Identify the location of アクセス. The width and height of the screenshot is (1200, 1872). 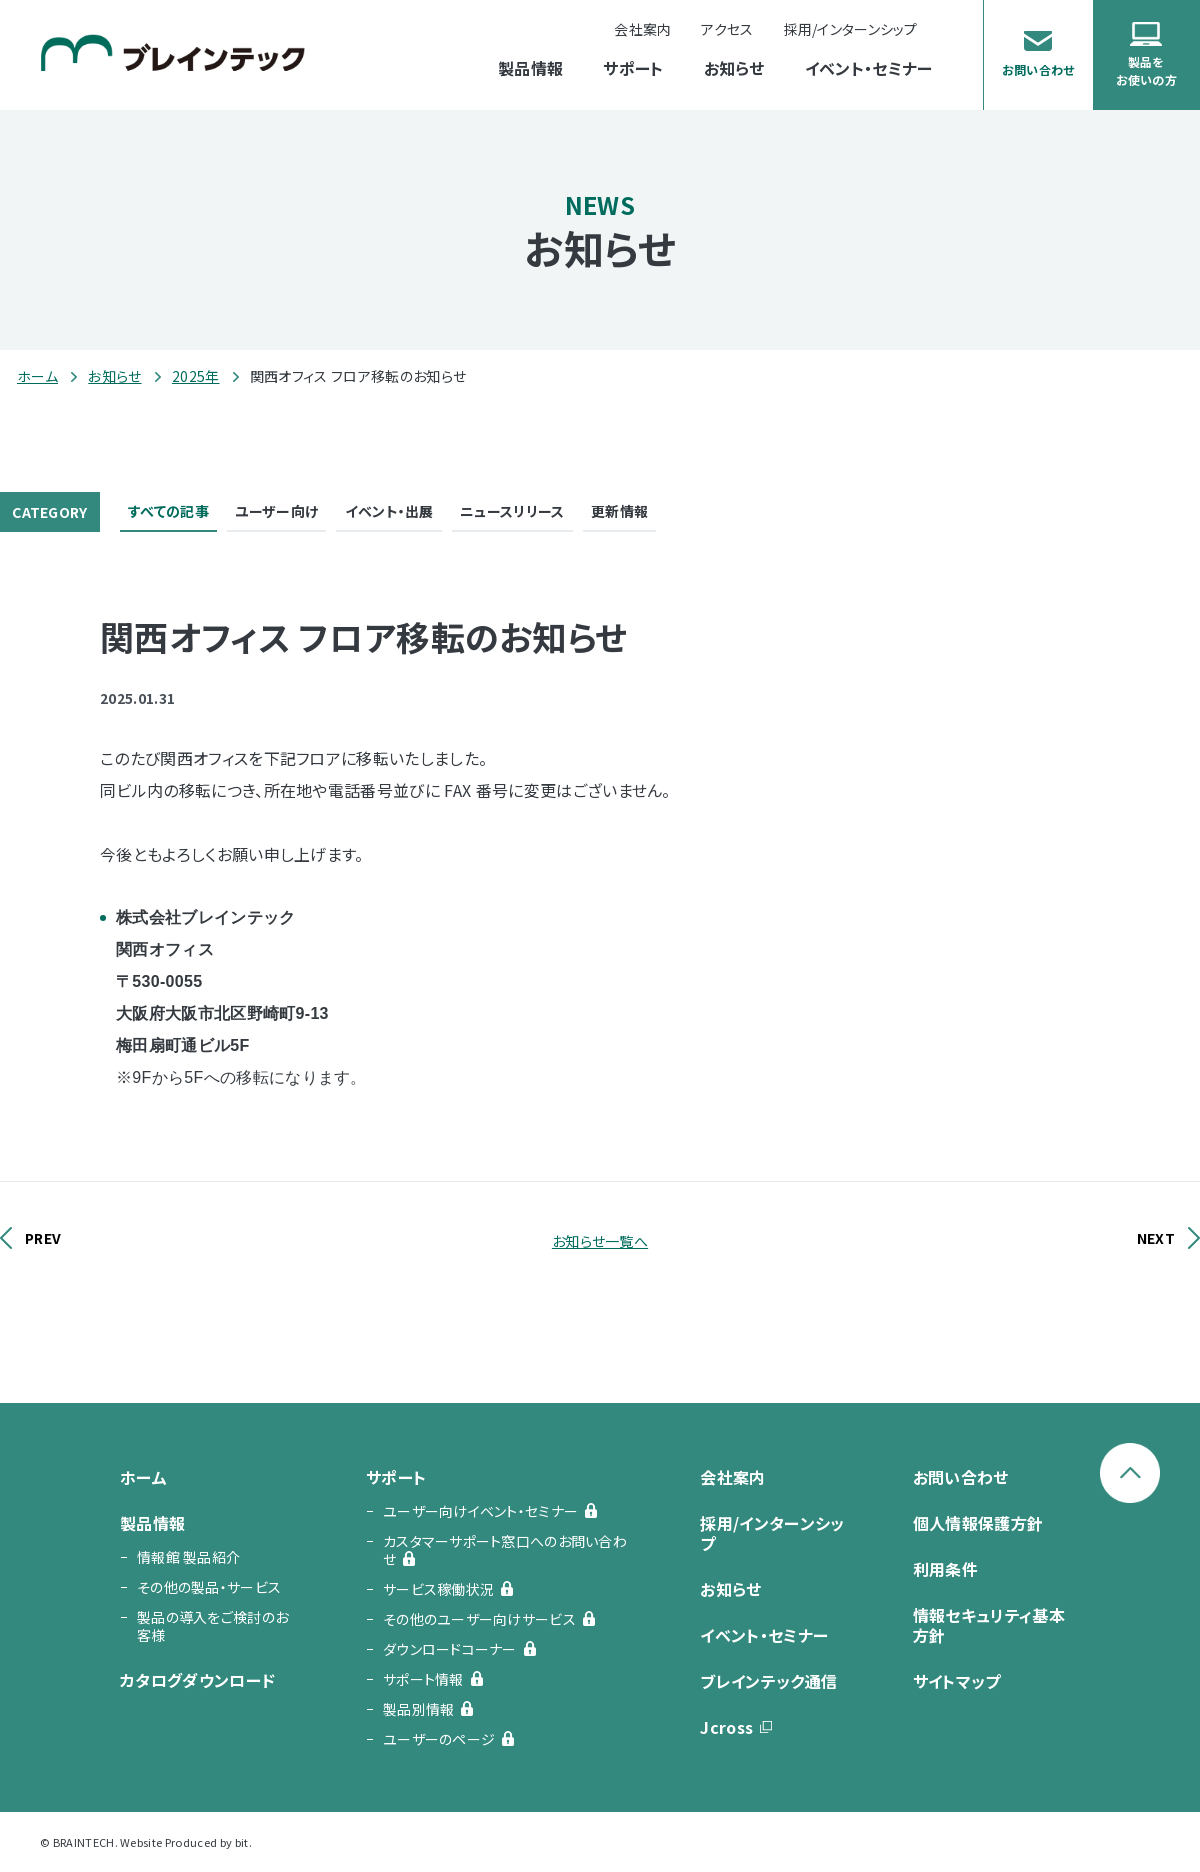
(725, 29).